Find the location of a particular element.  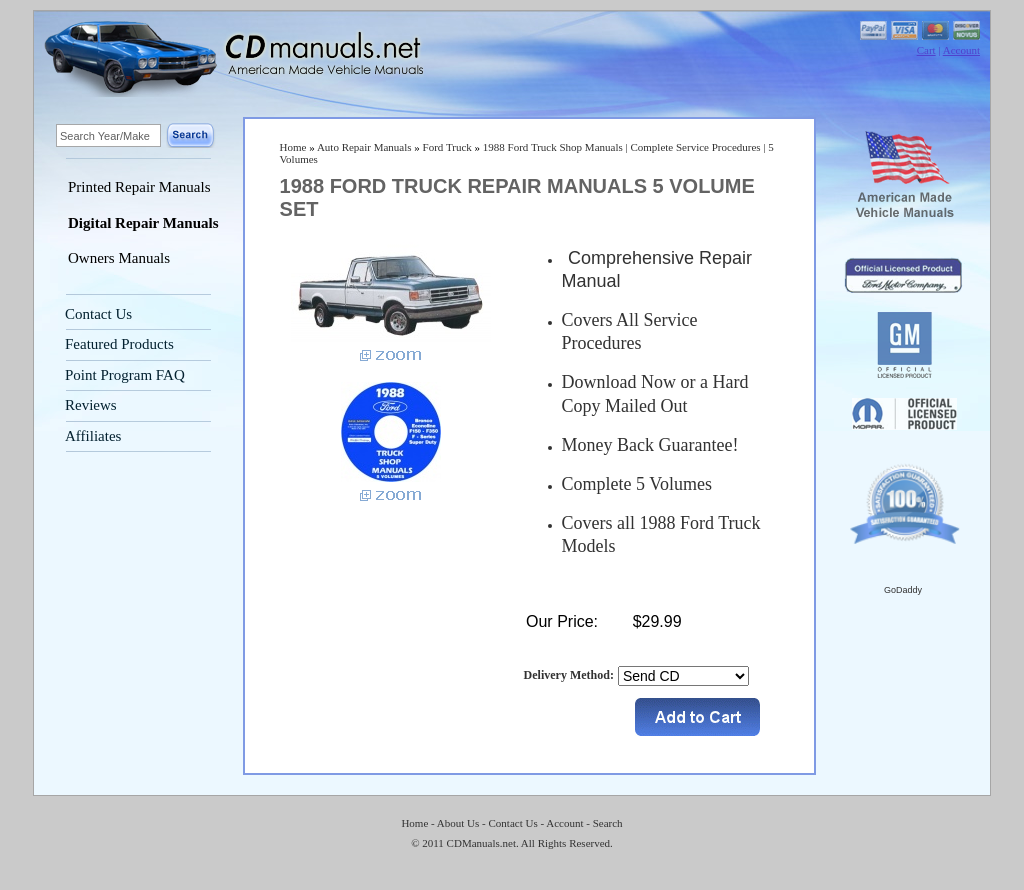

Contact Us is located at coordinates (98, 314).